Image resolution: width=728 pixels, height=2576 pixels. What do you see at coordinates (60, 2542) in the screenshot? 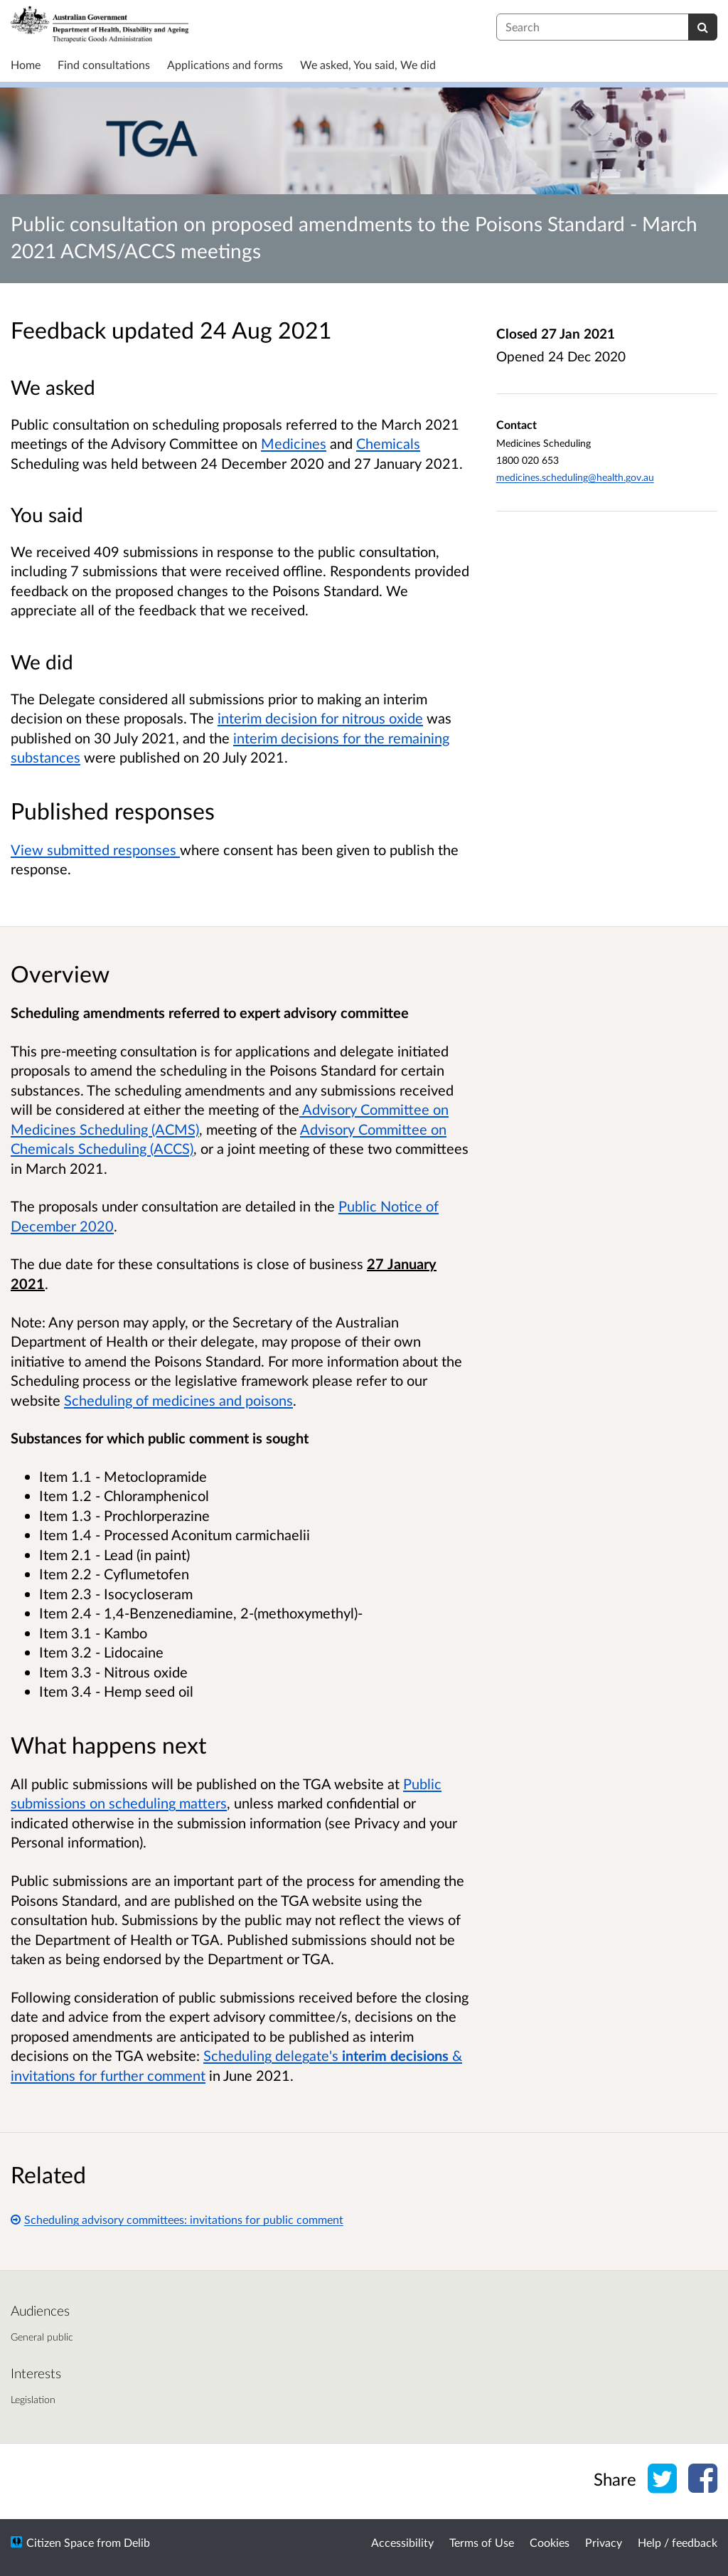
I see `Citizen Space` at bounding box center [60, 2542].